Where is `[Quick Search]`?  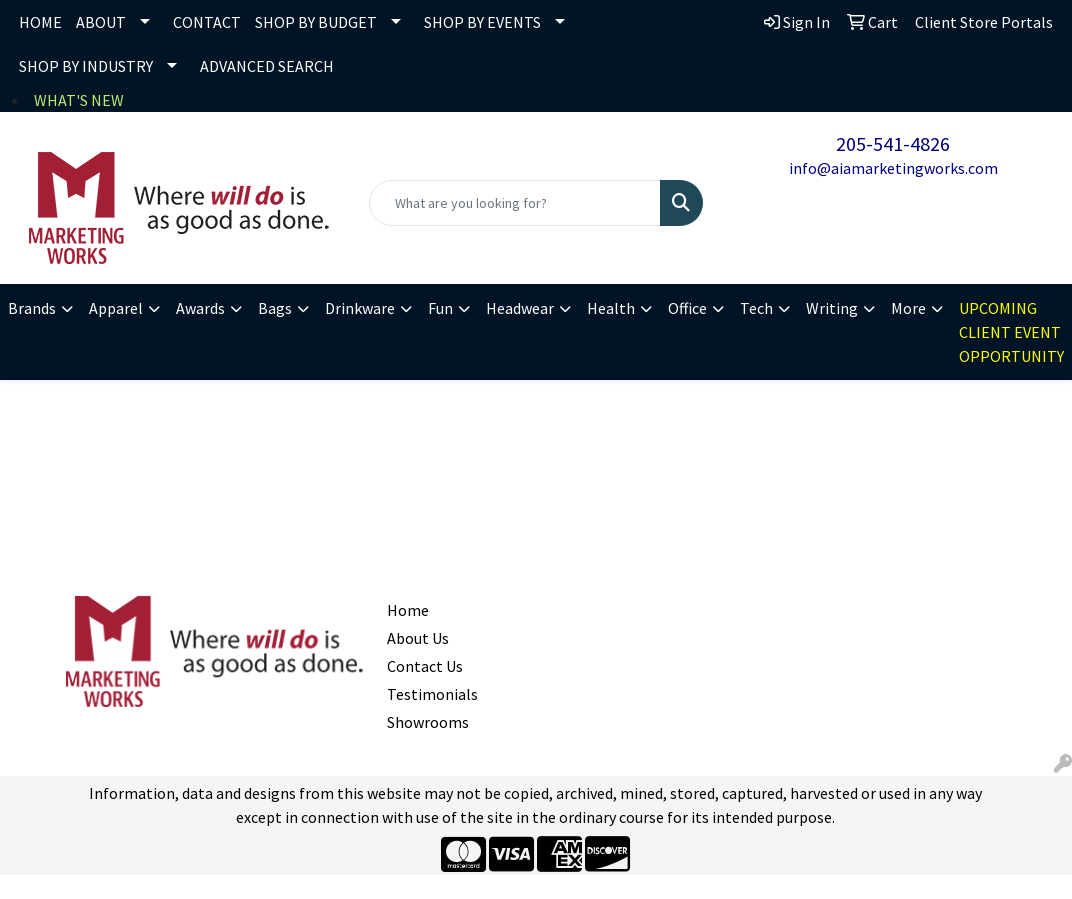
[Quick Search] is located at coordinates (514, 203).